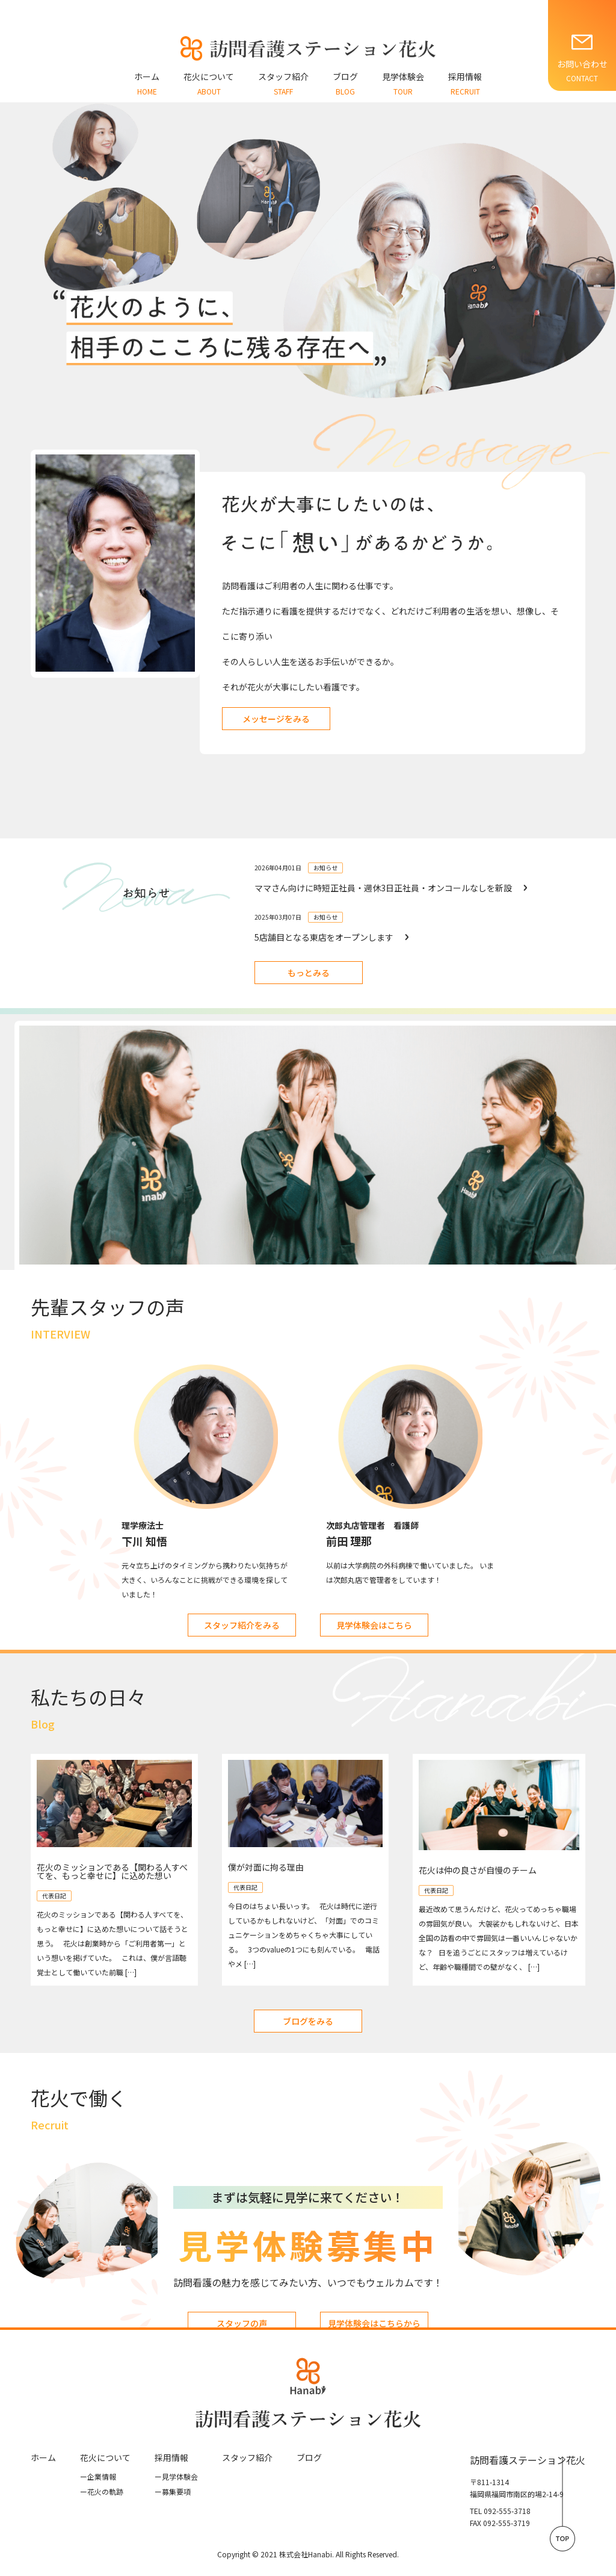 This screenshot has width=616, height=2576. Describe the element at coordinates (173, 2491) in the screenshot. I see `募集要項` at that location.